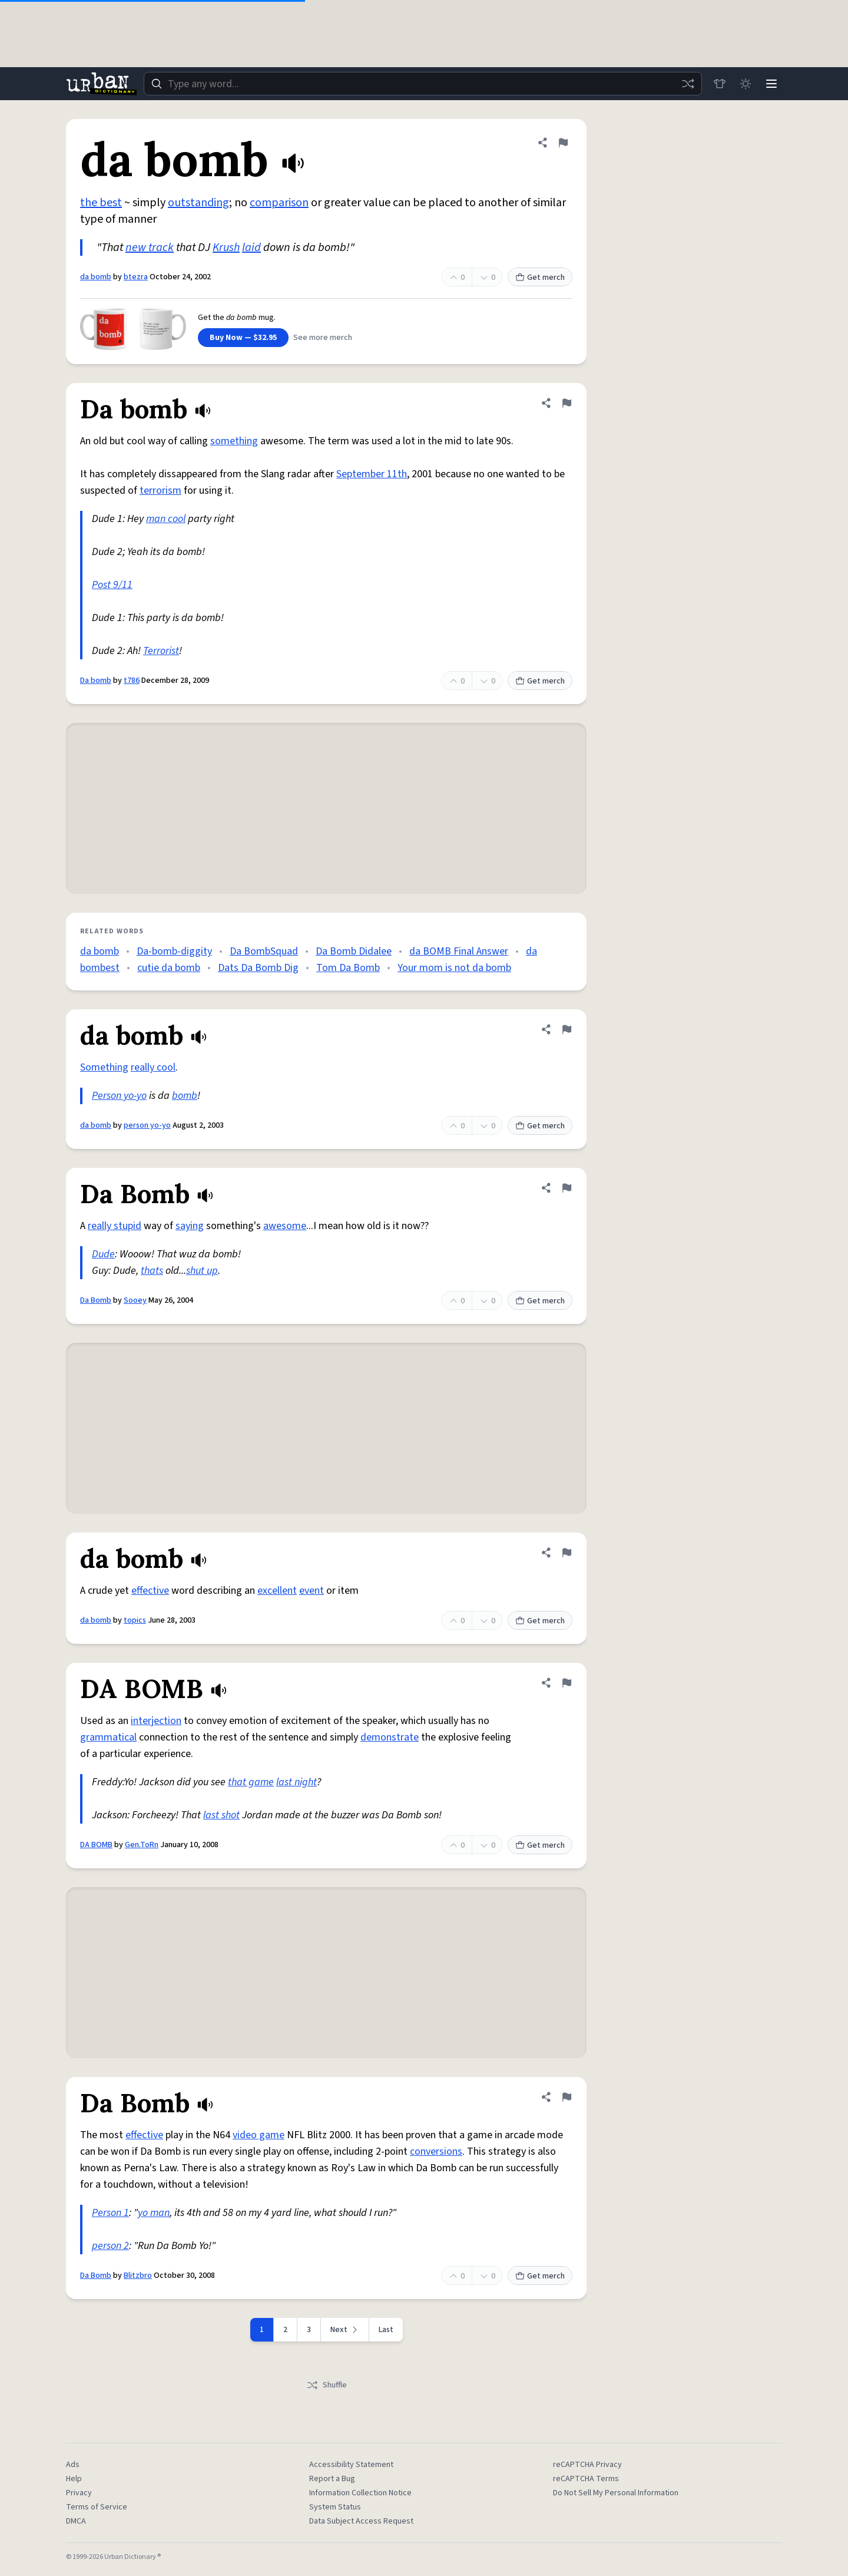 The height and width of the screenshot is (2576, 848). Describe the element at coordinates (76, 2521) in the screenshot. I see `DMCA` at that location.